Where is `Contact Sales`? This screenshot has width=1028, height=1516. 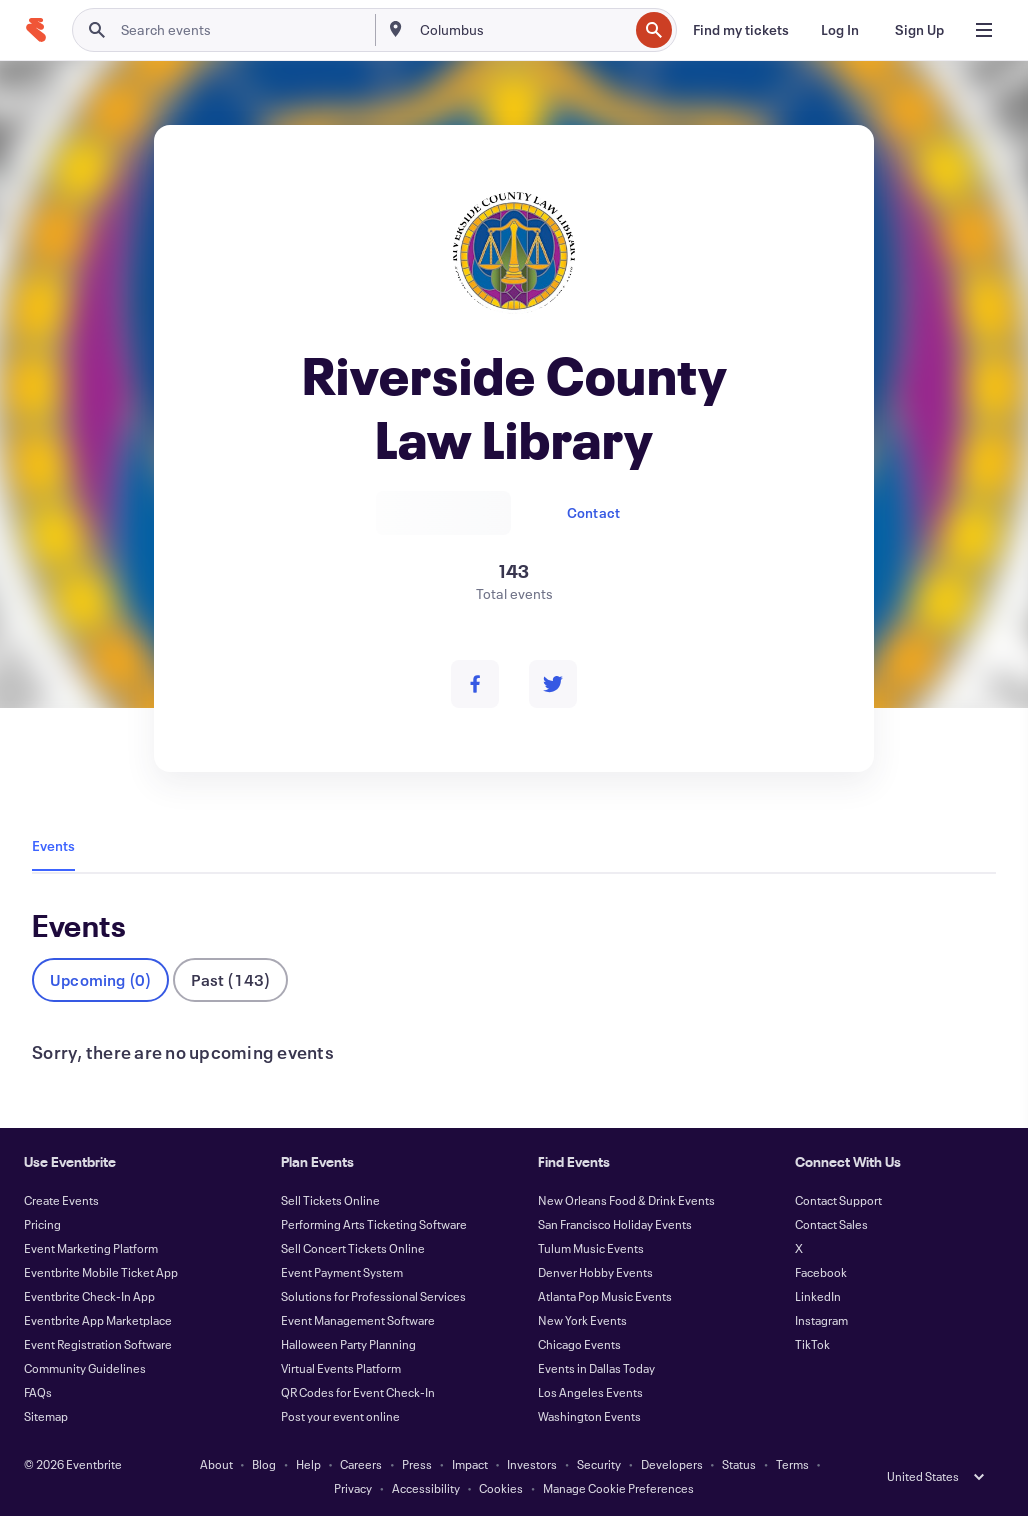 Contact Sales is located at coordinates (831, 1224).